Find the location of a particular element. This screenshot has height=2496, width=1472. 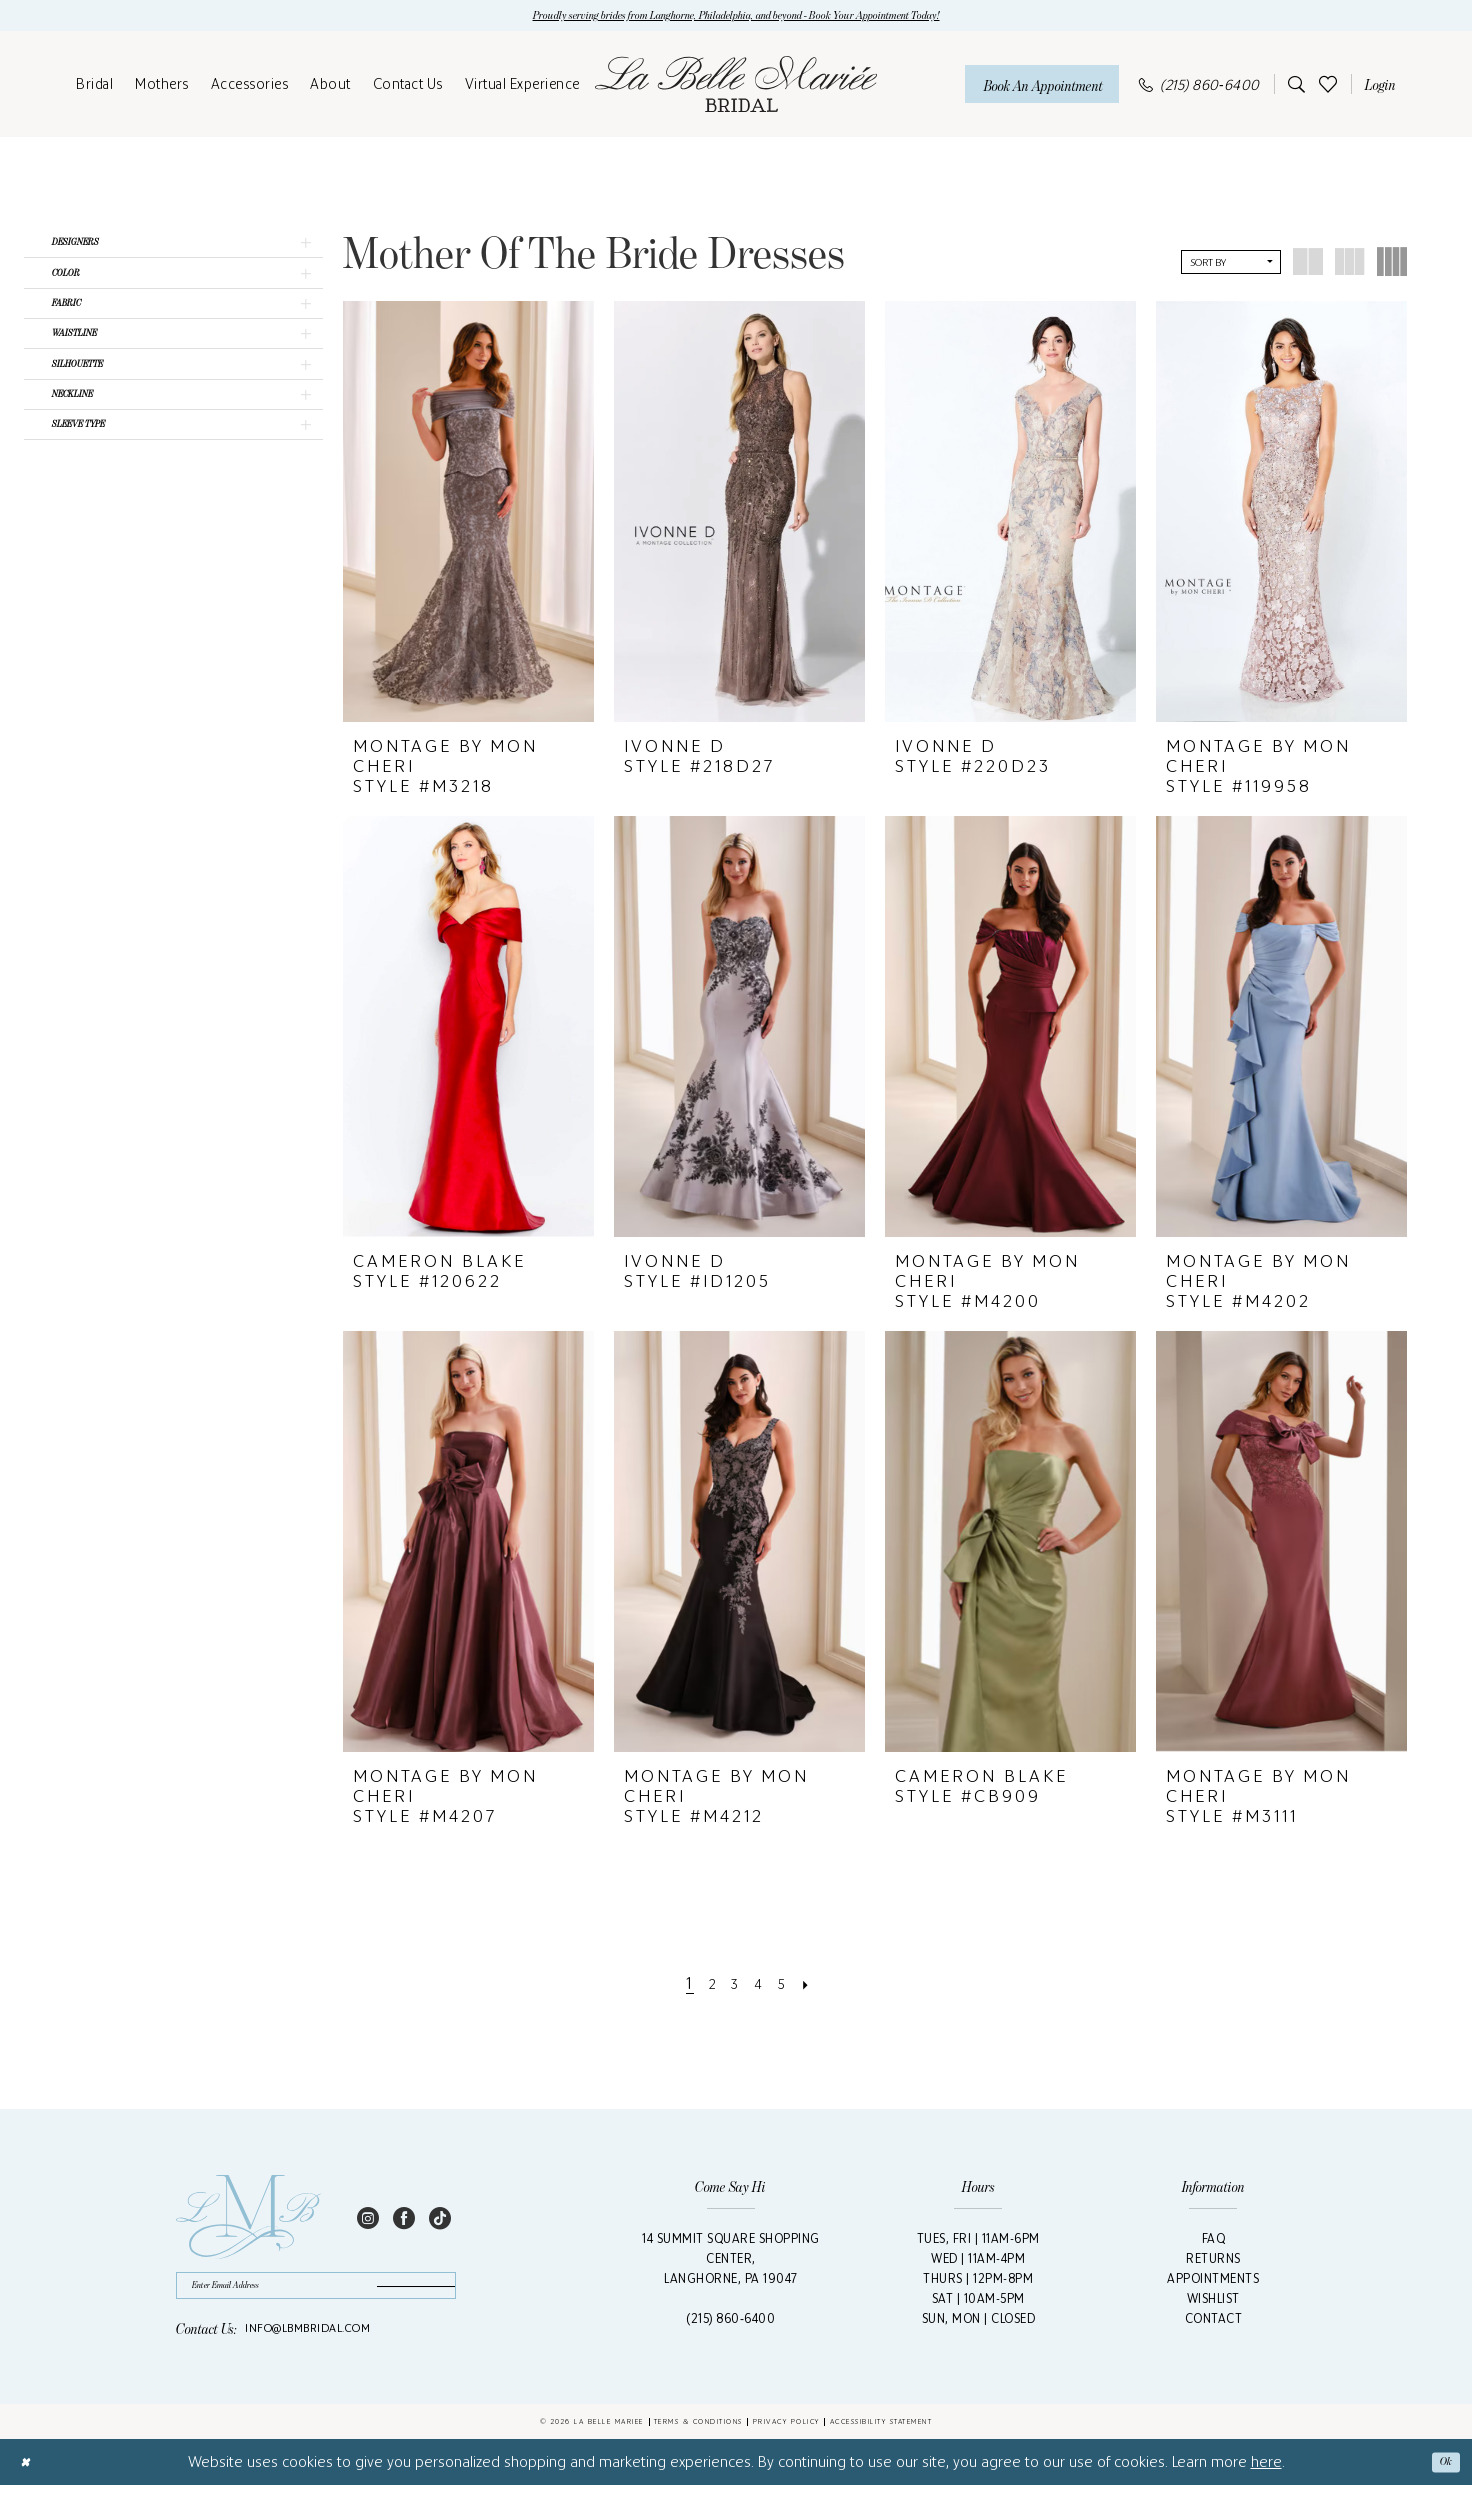

FAQ is located at coordinates (1214, 2242).